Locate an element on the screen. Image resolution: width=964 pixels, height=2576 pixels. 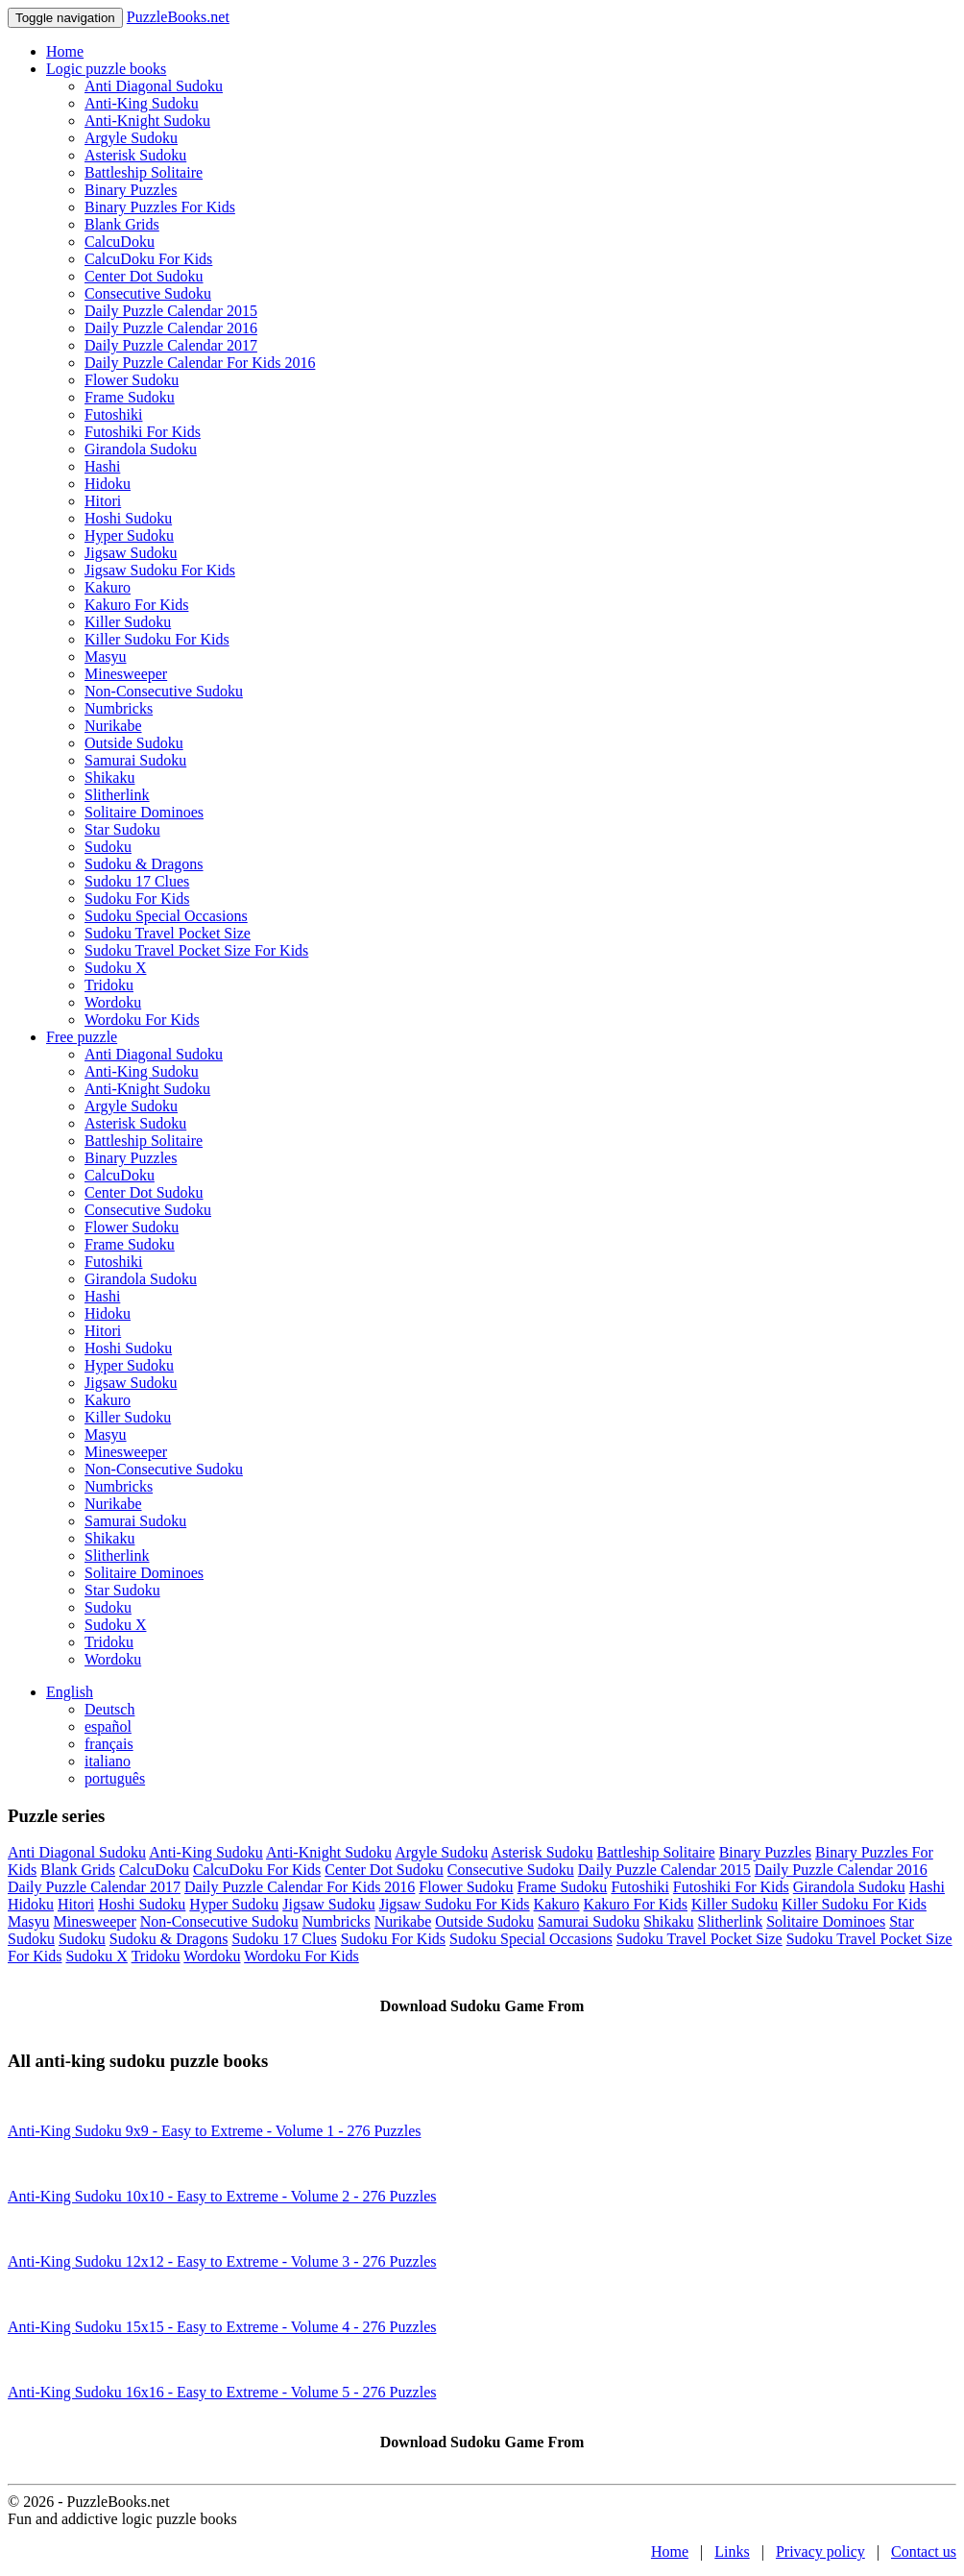
Links is located at coordinates (731, 2551).